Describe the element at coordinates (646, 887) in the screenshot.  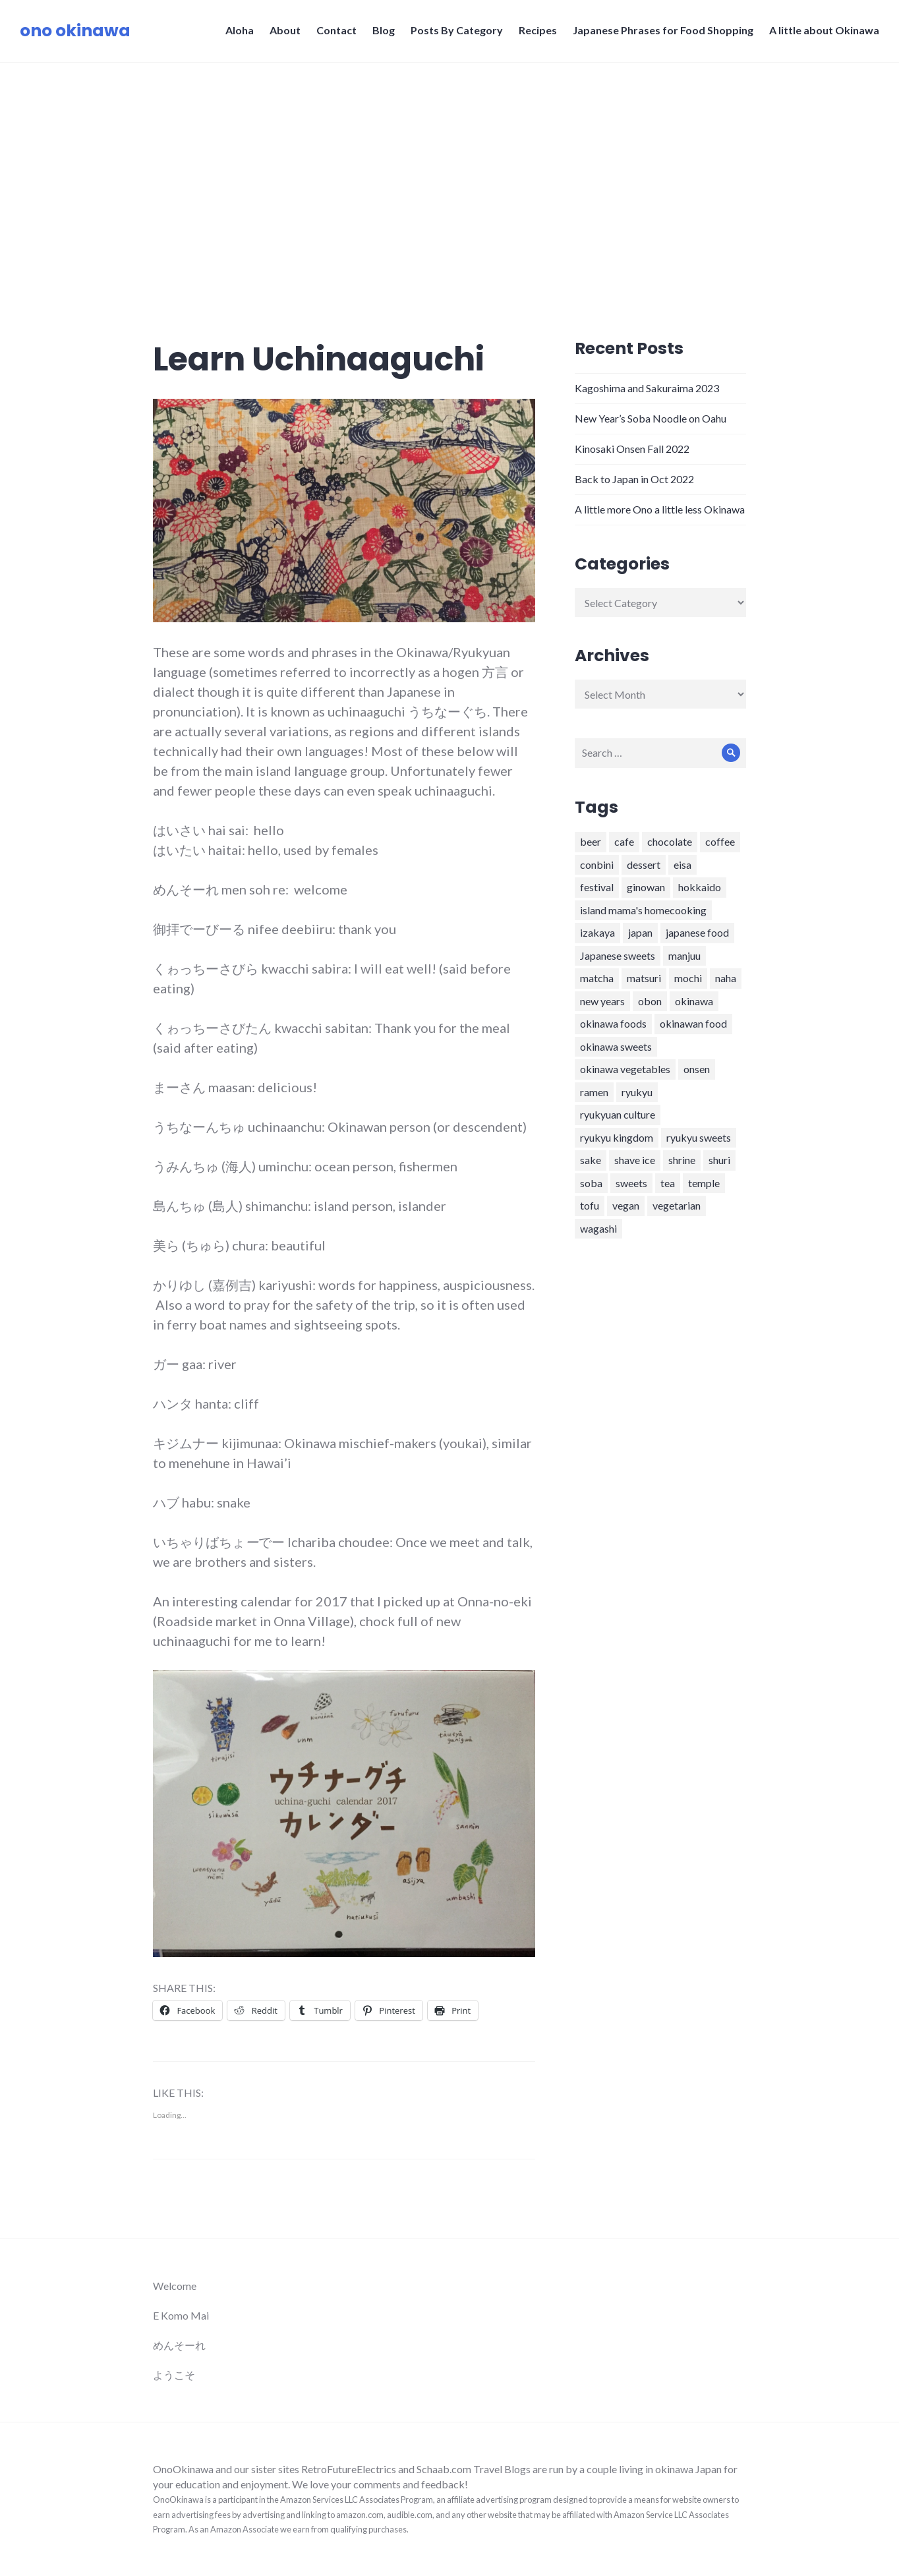
I see `ginowan` at that location.